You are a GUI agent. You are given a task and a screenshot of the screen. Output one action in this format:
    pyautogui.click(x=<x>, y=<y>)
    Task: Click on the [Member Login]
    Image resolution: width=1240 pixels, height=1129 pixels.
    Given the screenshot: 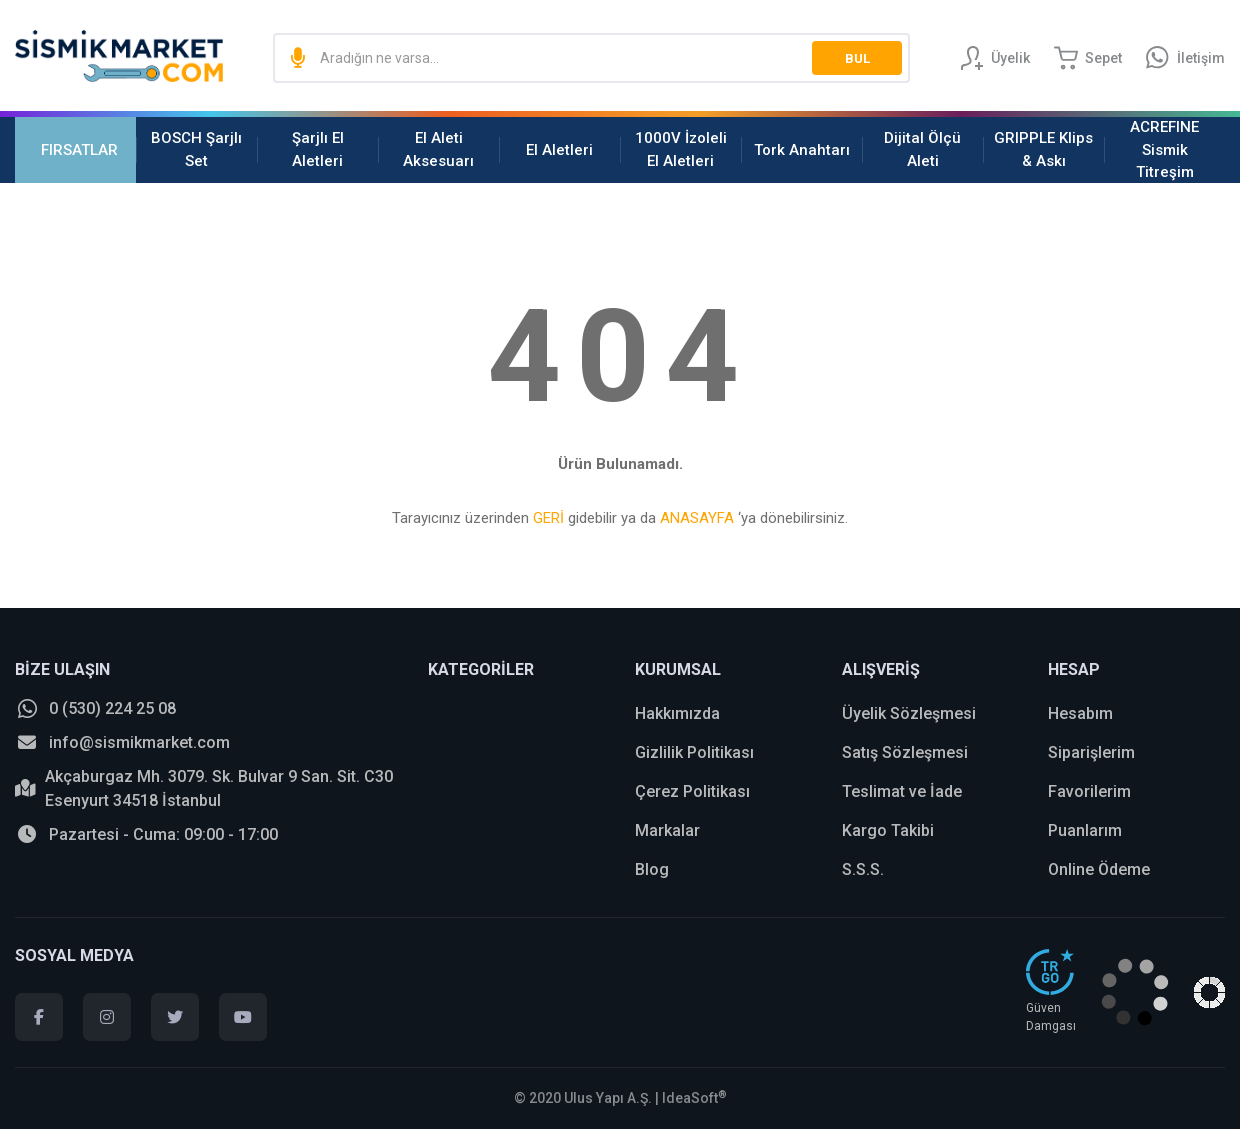 What is the action you would take?
    pyautogui.click(x=995, y=58)
    